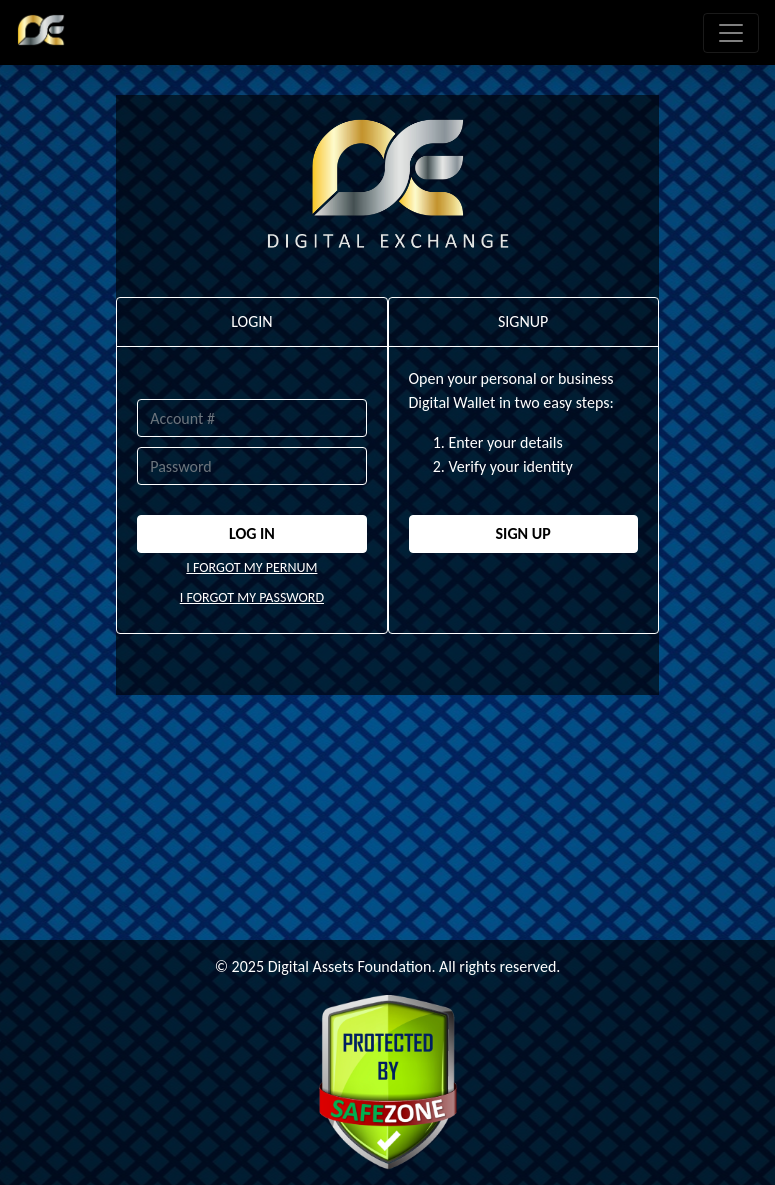  I want to click on I FORGOT MY PASSWORD, so click(252, 597).